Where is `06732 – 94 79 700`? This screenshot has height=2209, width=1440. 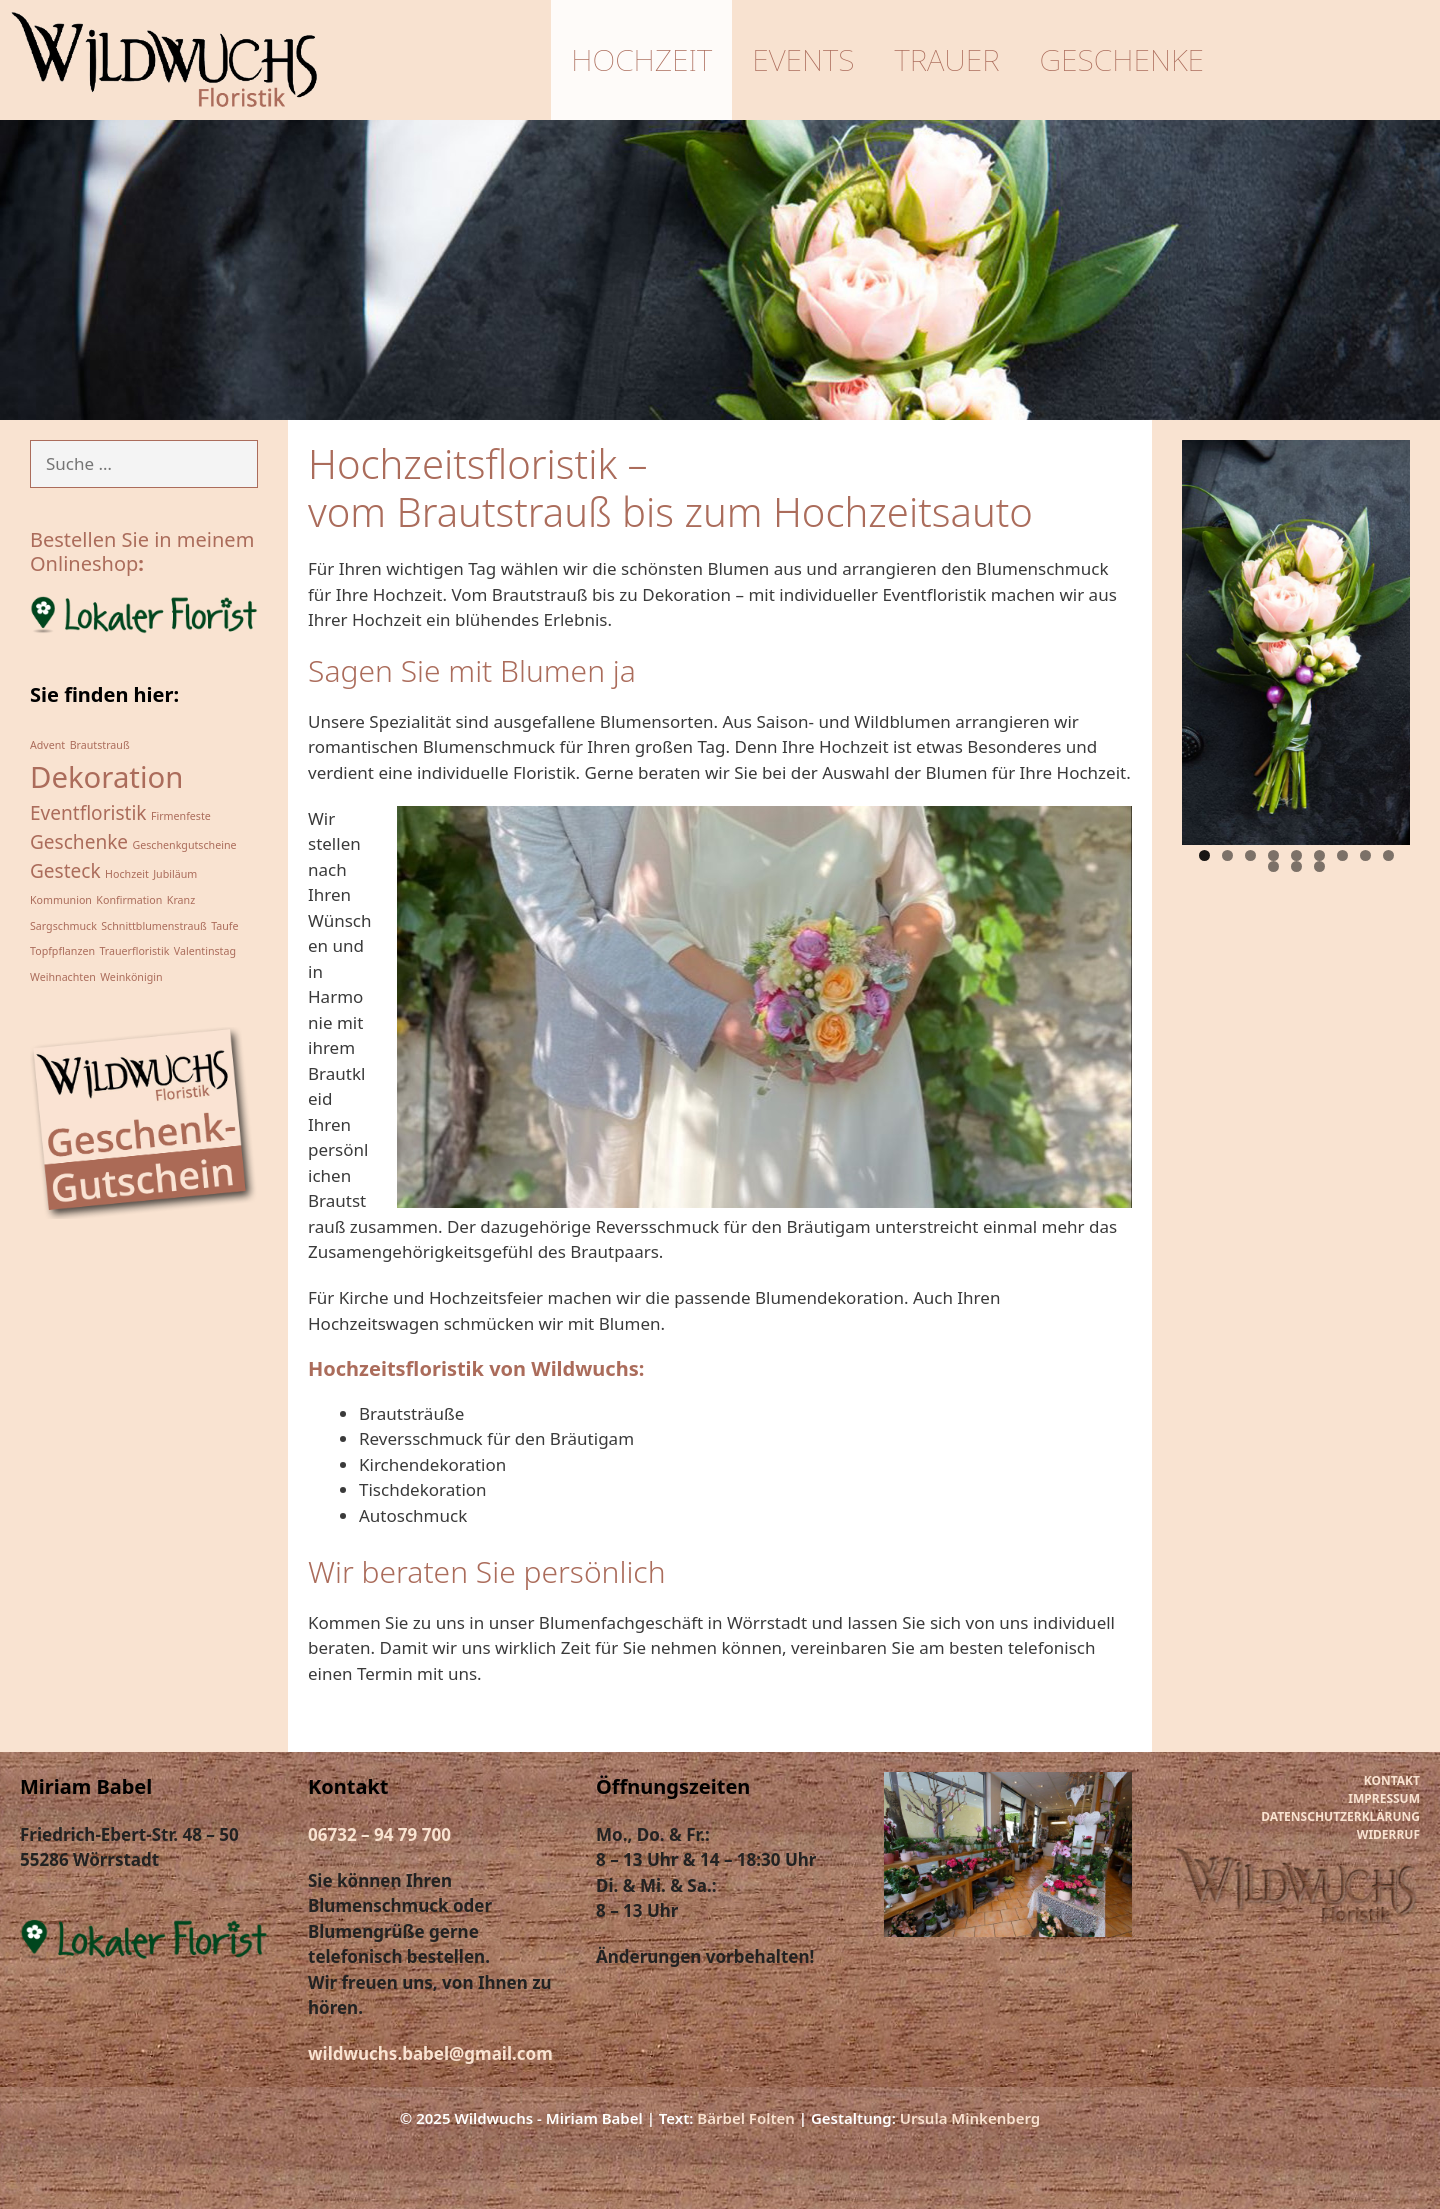 06732 – 94 79 700 is located at coordinates (379, 1834).